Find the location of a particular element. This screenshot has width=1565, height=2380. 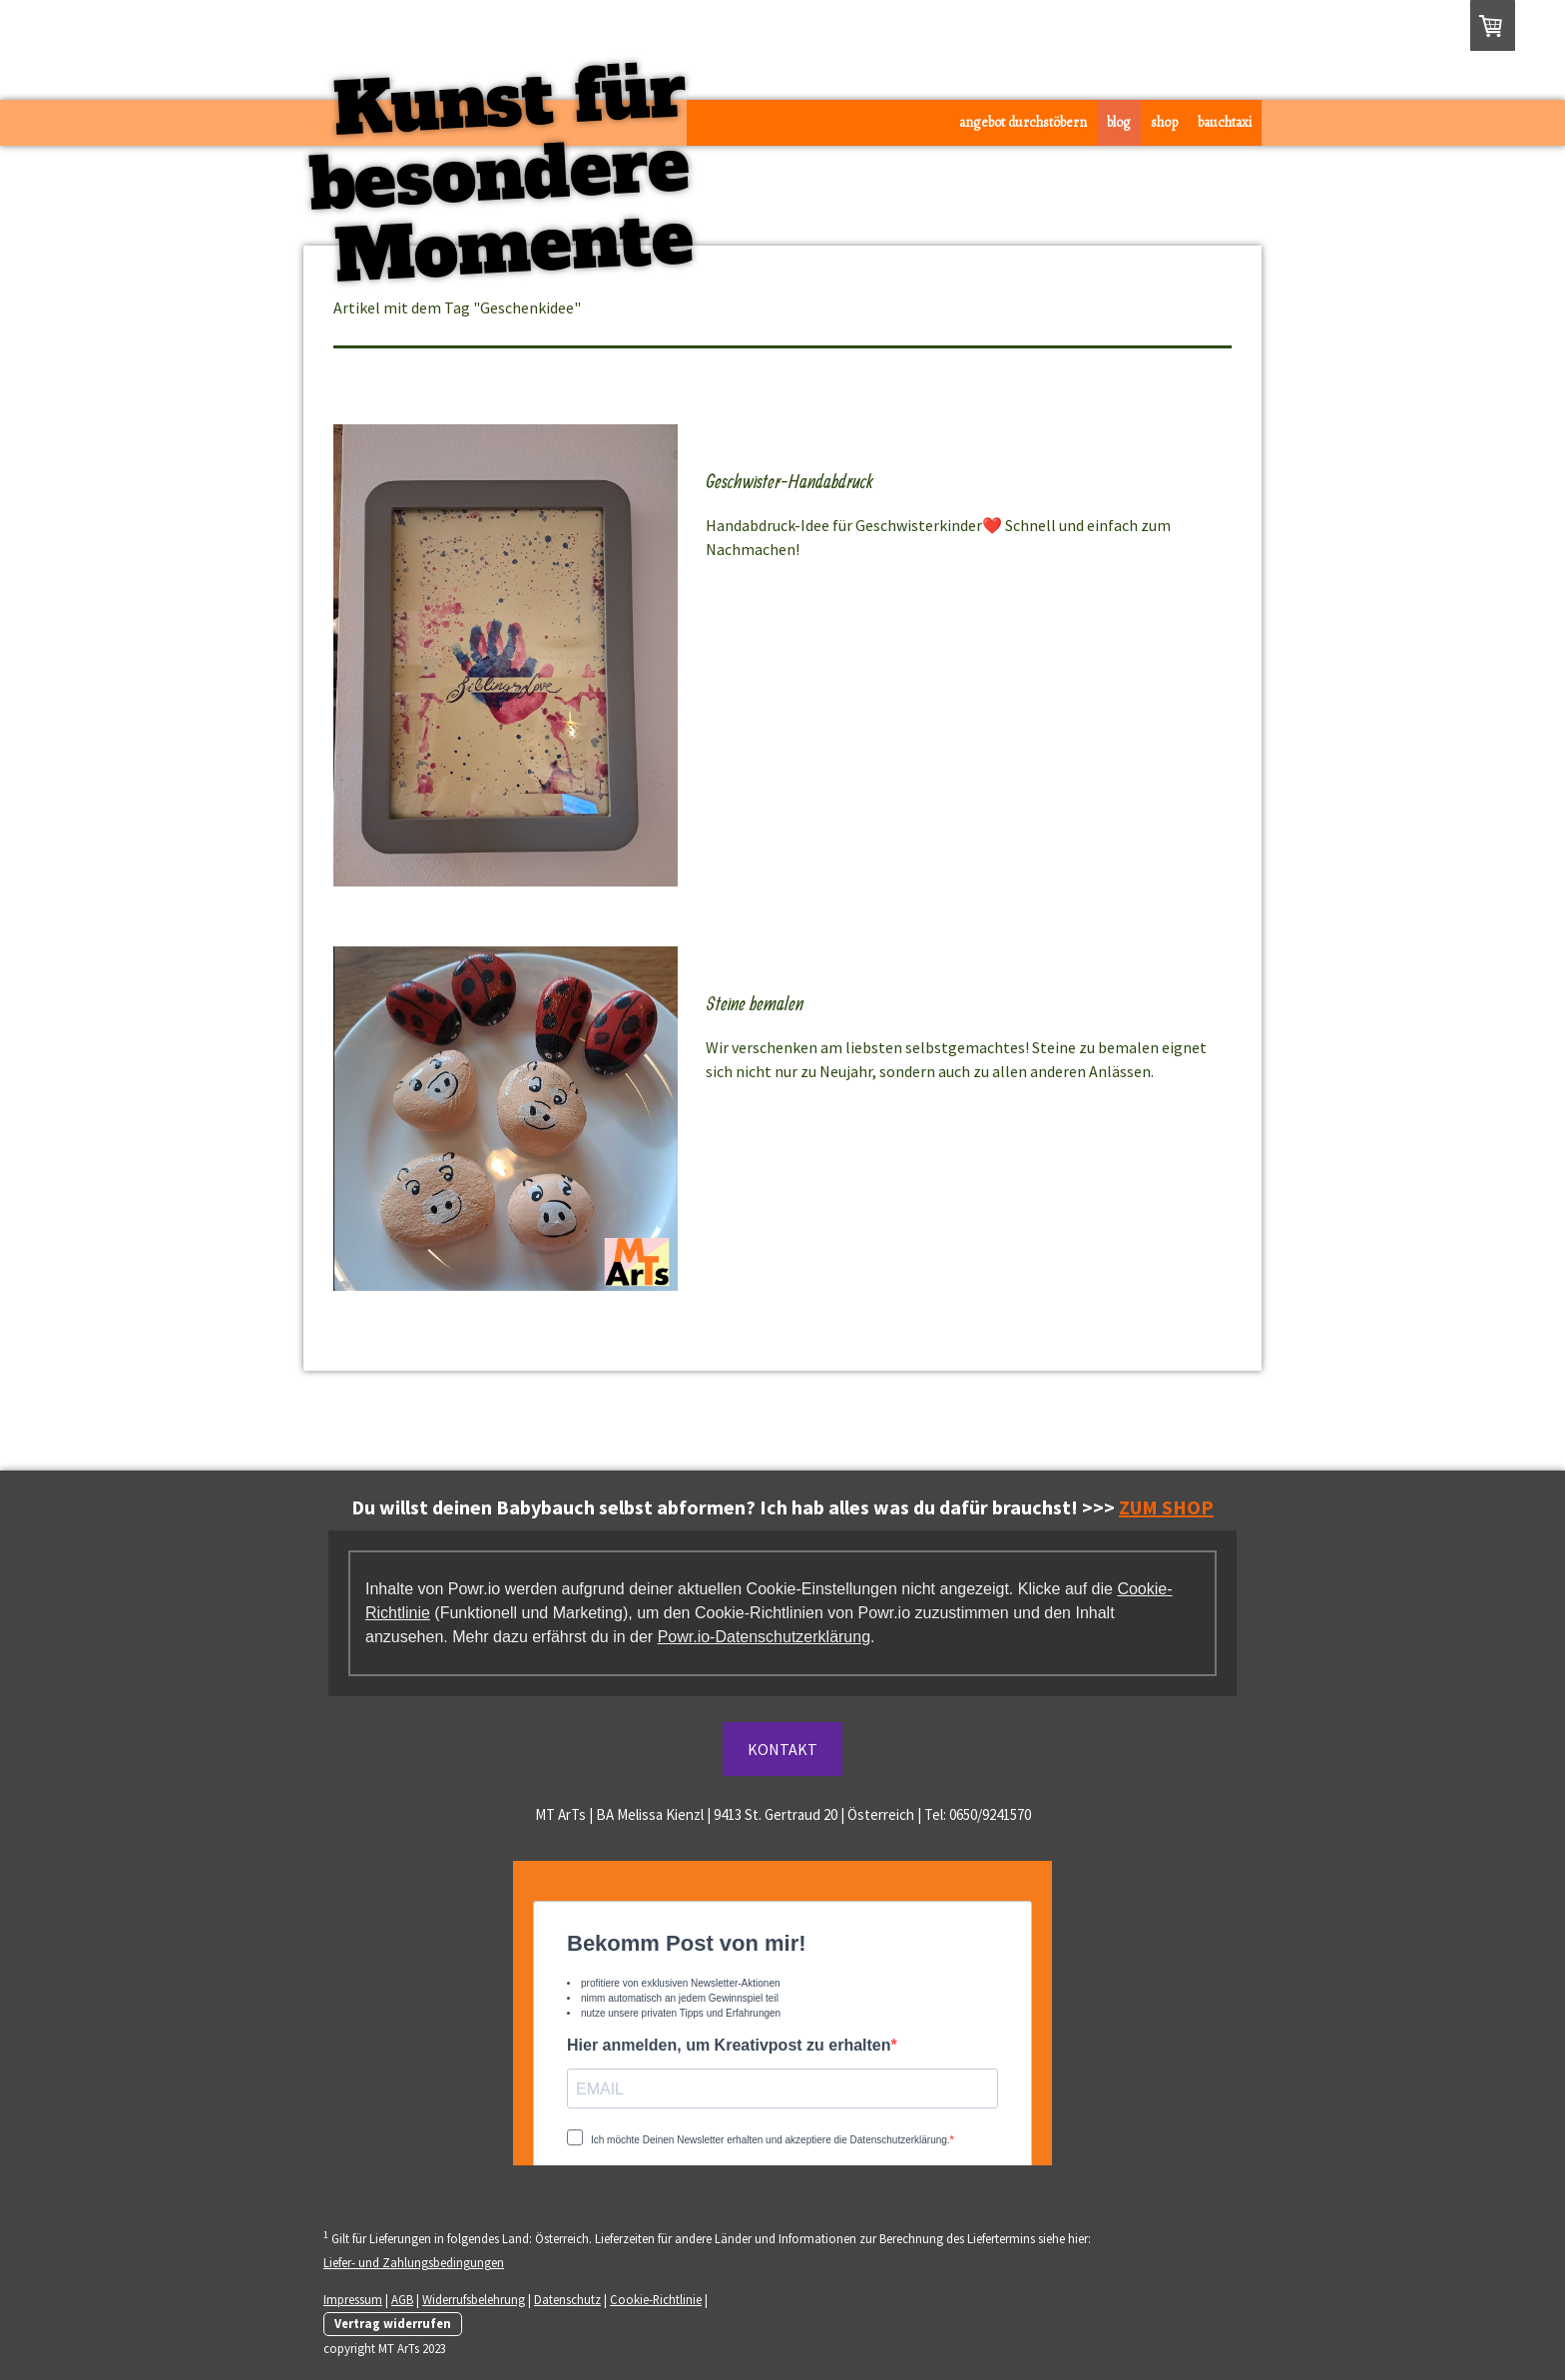

Angebot durchstöbern is located at coordinates (1023, 122).